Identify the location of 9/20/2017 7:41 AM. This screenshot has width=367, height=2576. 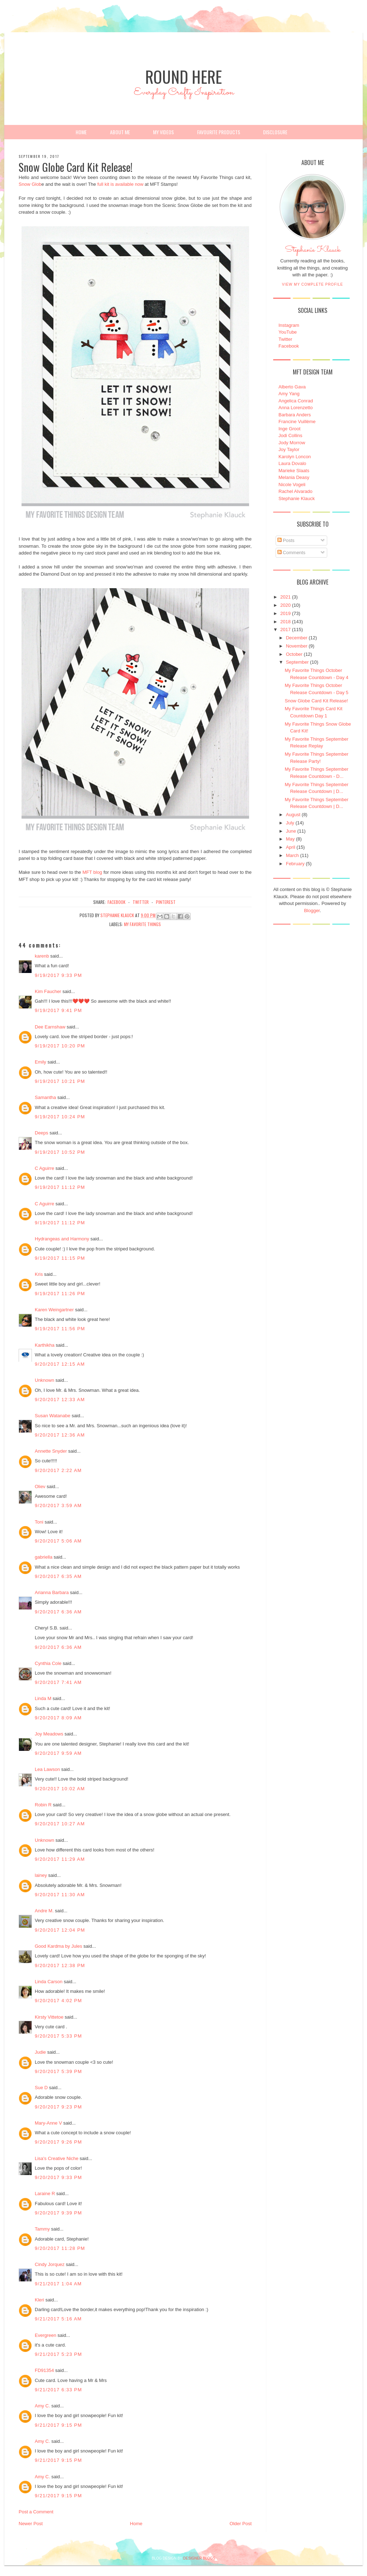
(58, 1682).